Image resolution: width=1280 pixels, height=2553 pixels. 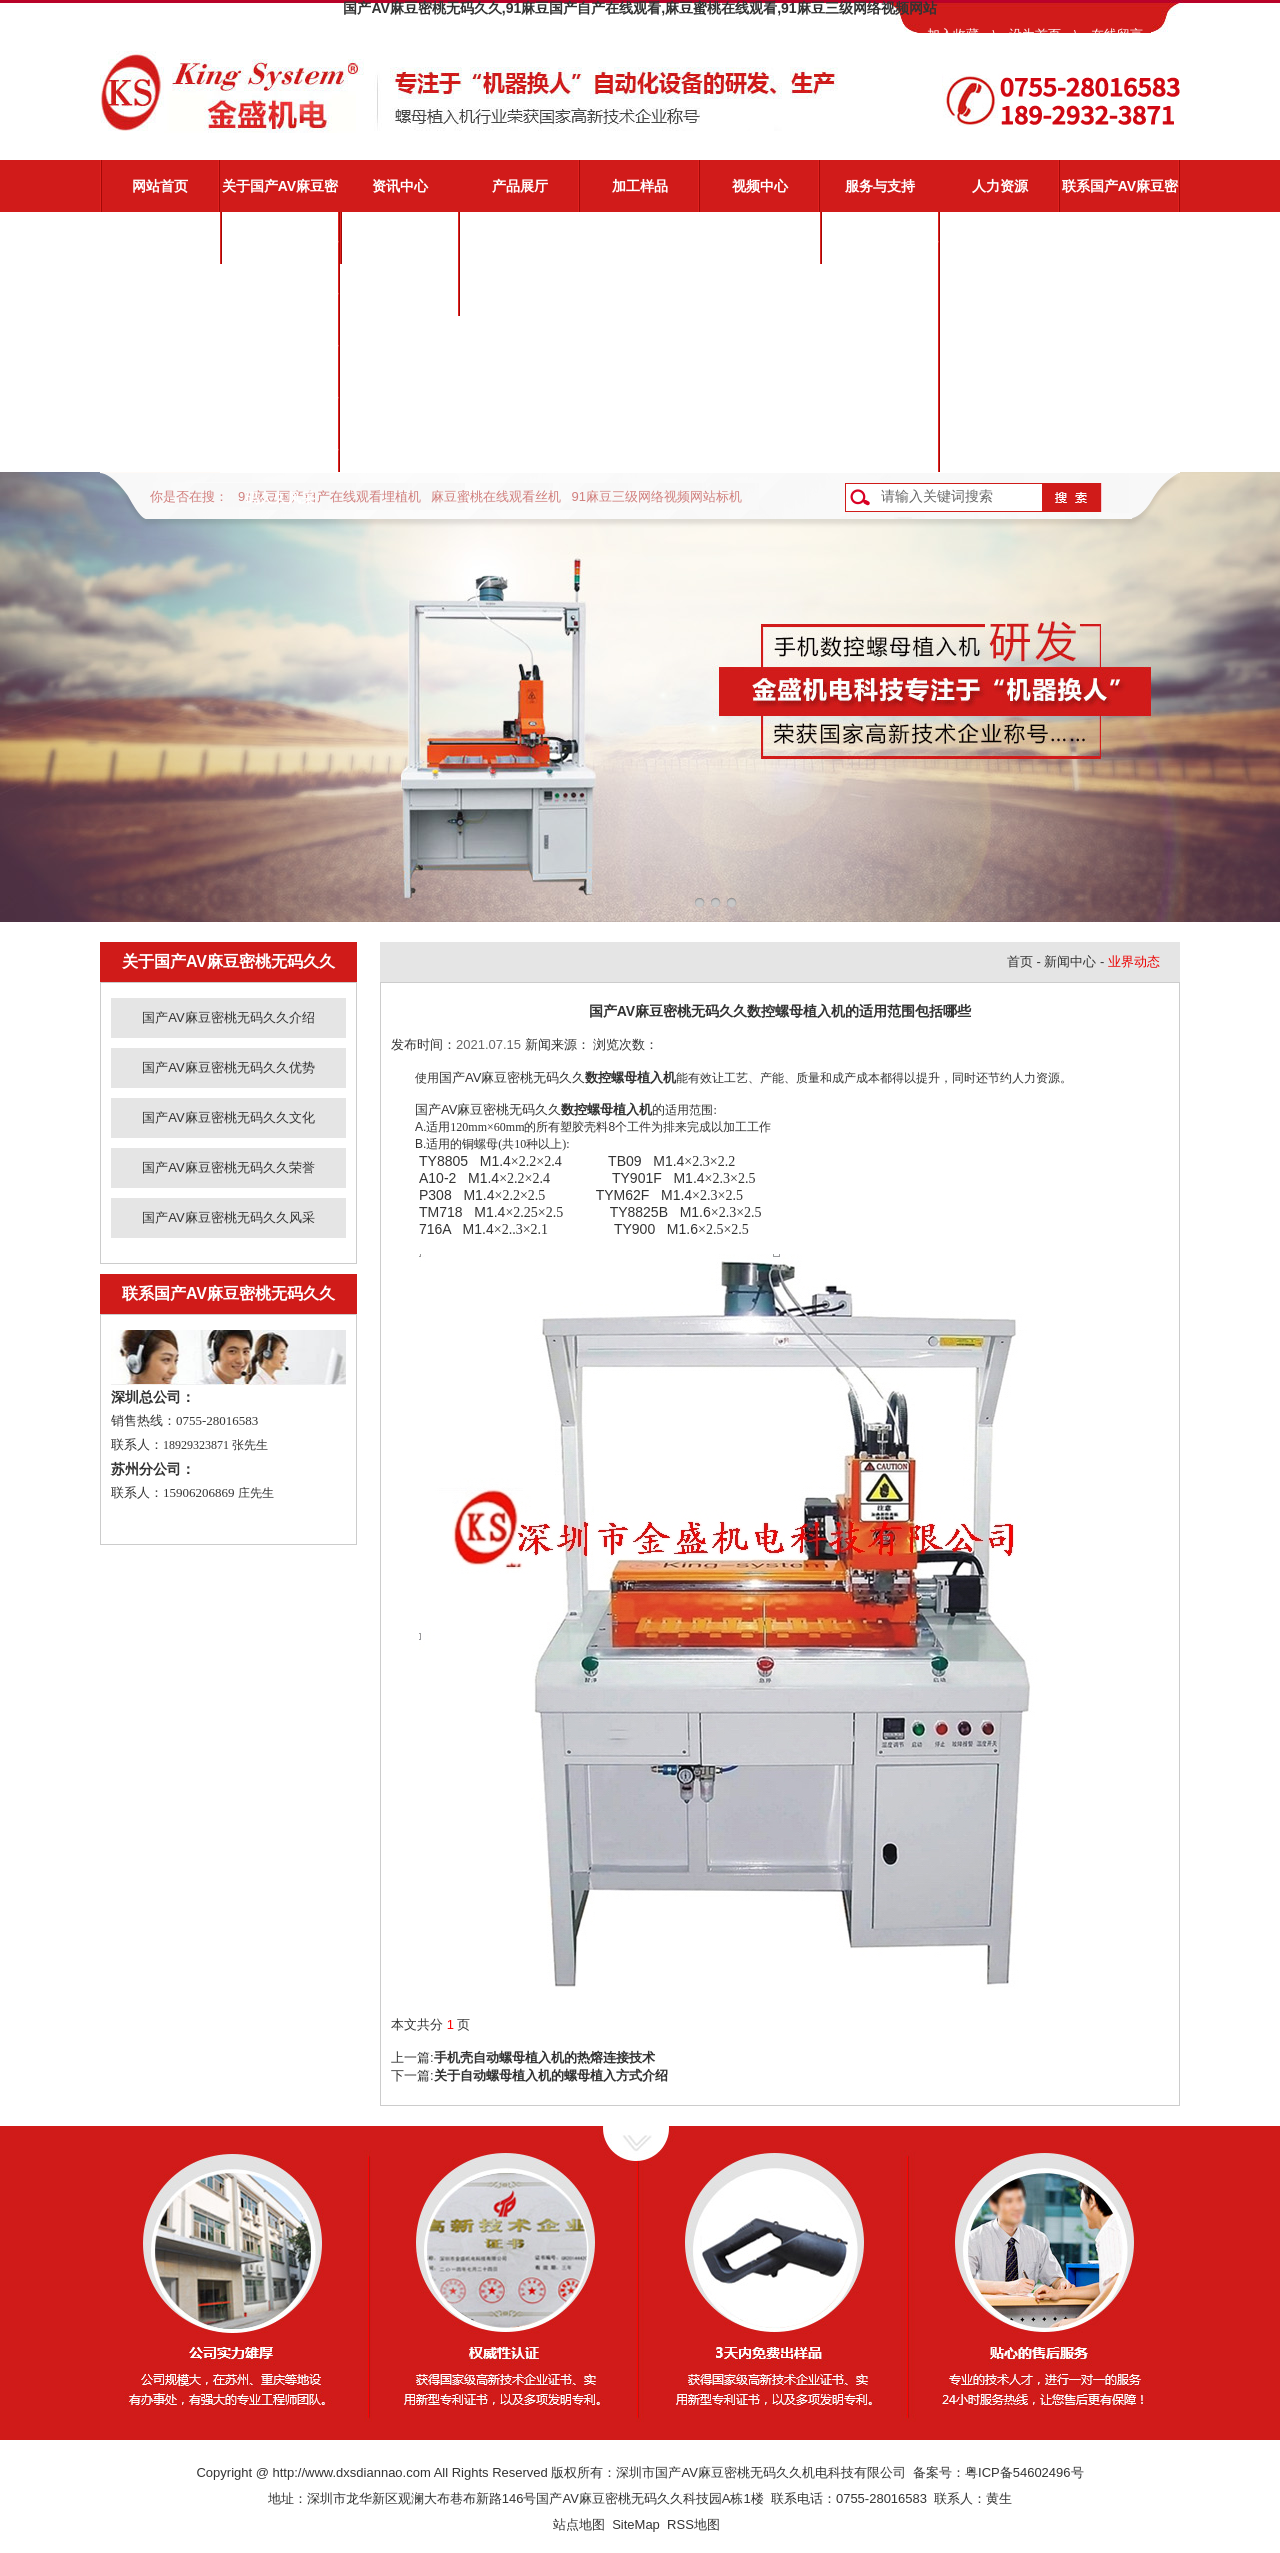 What do you see at coordinates (280, 195) in the screenshot?
I see `关于国产AV麻豆密桃无码久久` at bounding box center [280, 195].